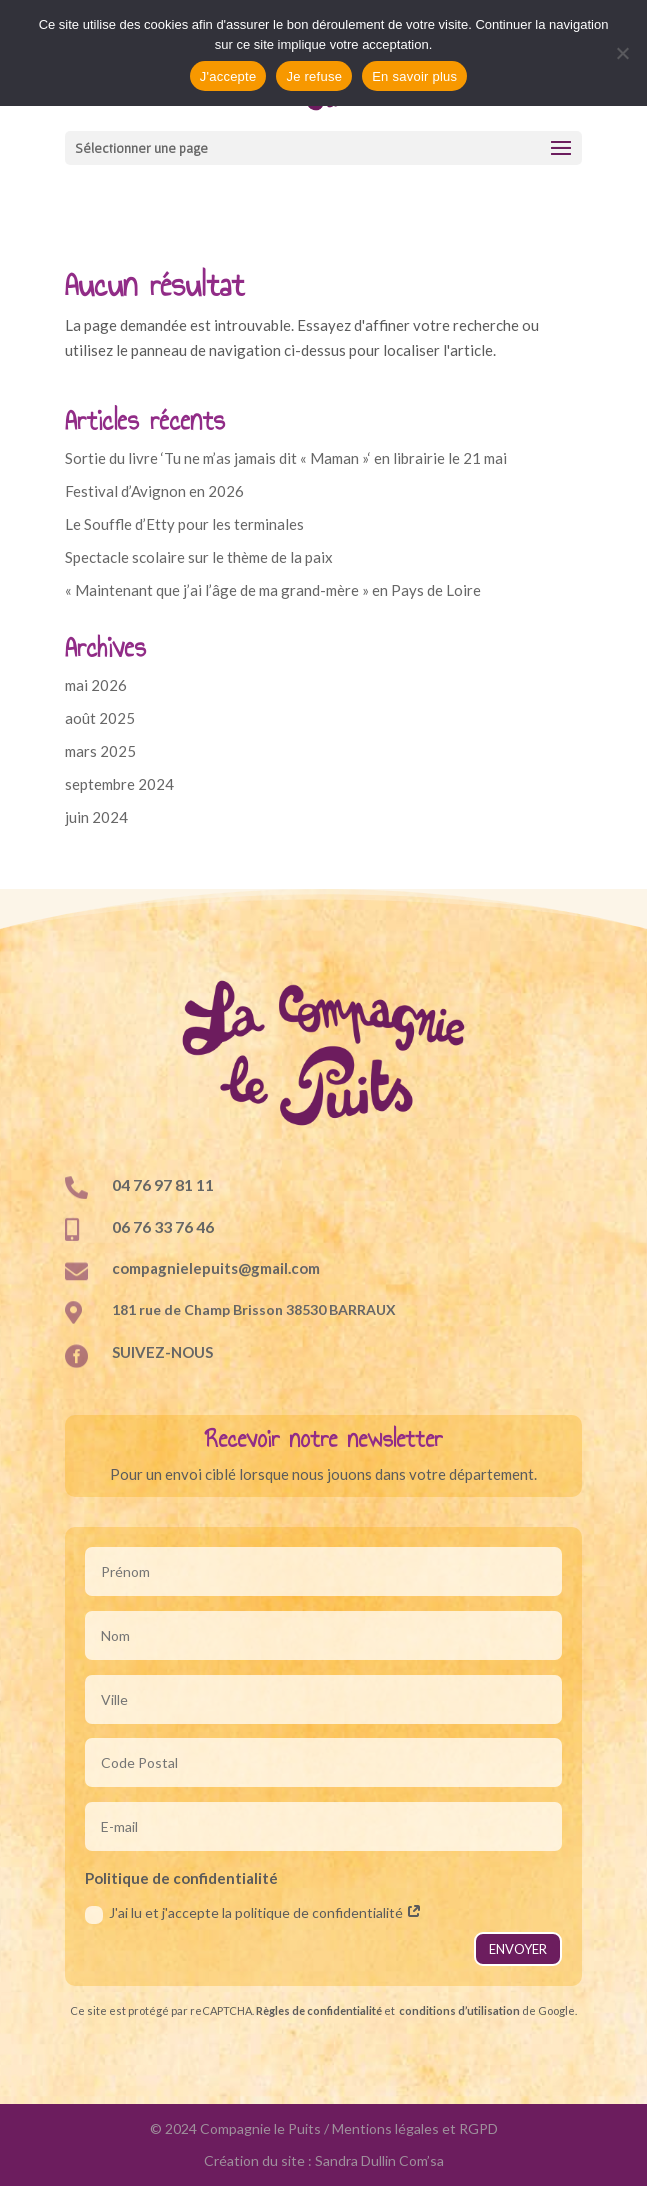  What do you see at coordinates (199, 557) in the screenshot?
I see `Spectacle scolaire sur le thème de la paix` at bounding box center [199, 557].